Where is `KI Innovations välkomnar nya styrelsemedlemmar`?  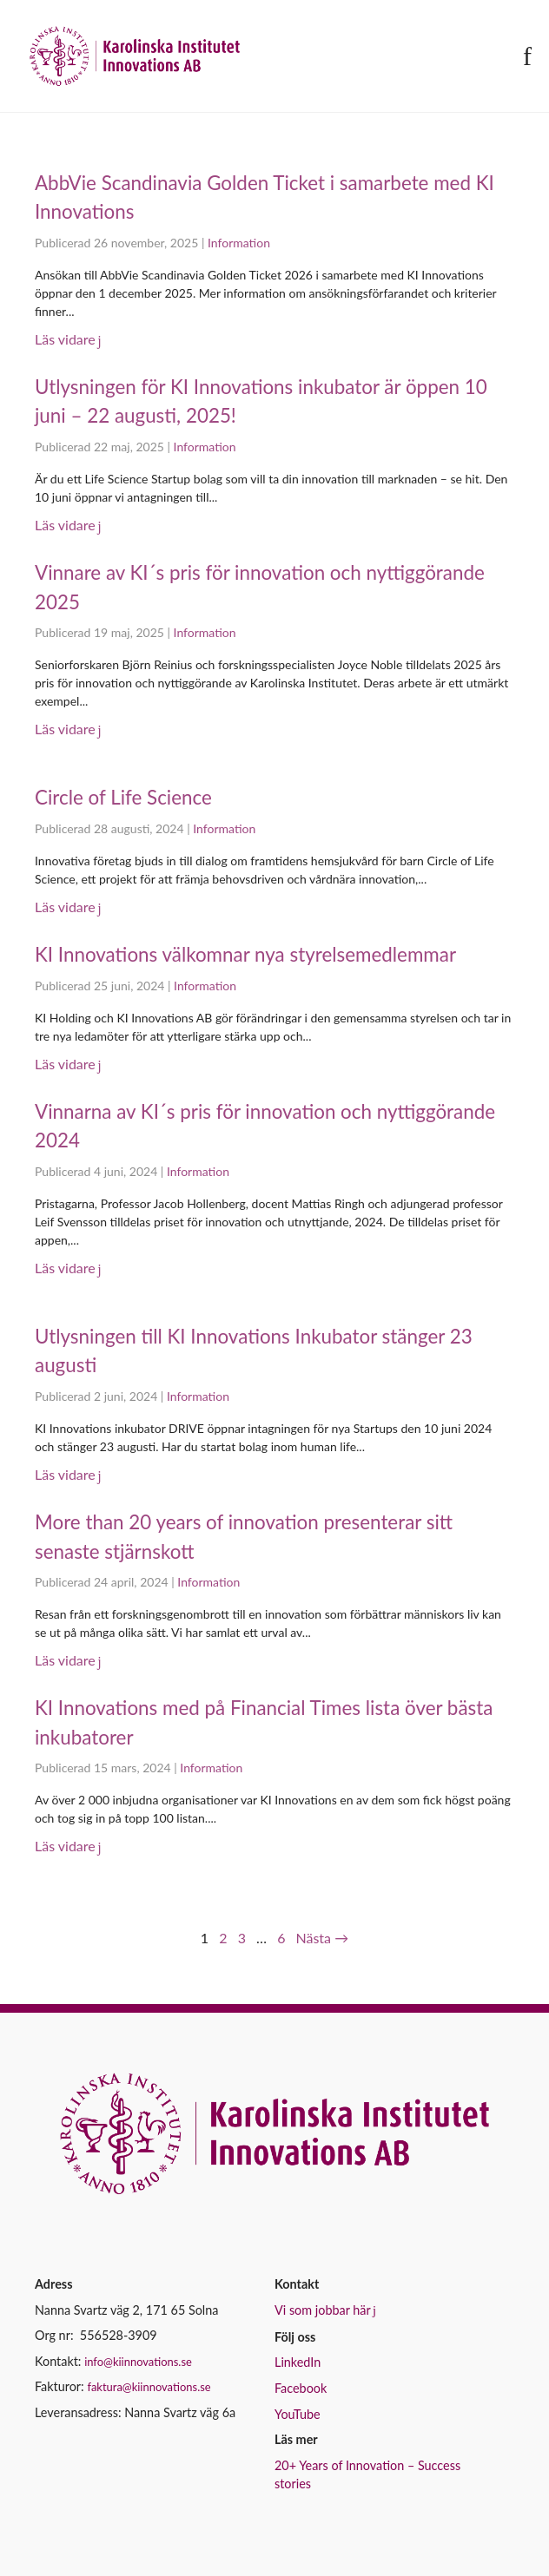
KI Innovations välkomnar nya styrelsemedlemmar is located at coordinates (245, 954).